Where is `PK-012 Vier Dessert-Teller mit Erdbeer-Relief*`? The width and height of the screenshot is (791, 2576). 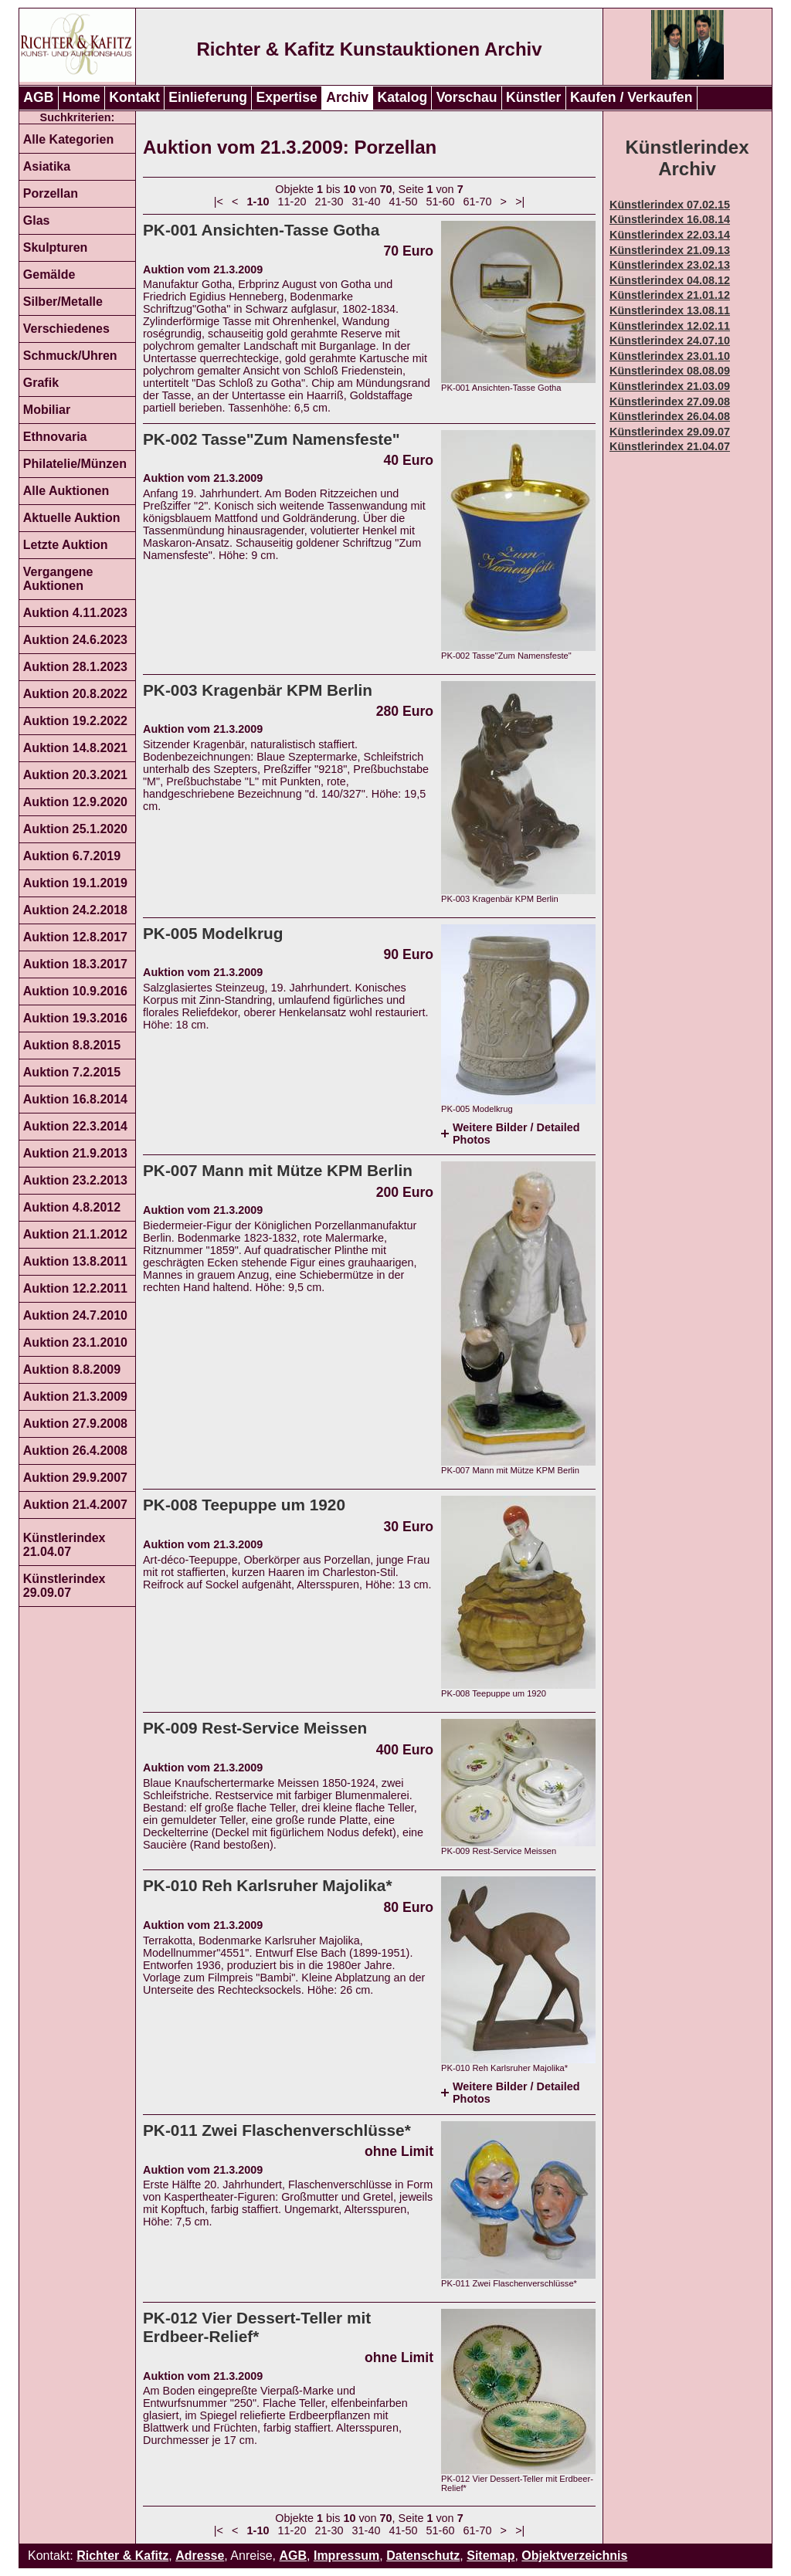 PK-012 Vier Dessert-Teller mit Erdbeer-Relief* is located at coordinates (257, 2327).